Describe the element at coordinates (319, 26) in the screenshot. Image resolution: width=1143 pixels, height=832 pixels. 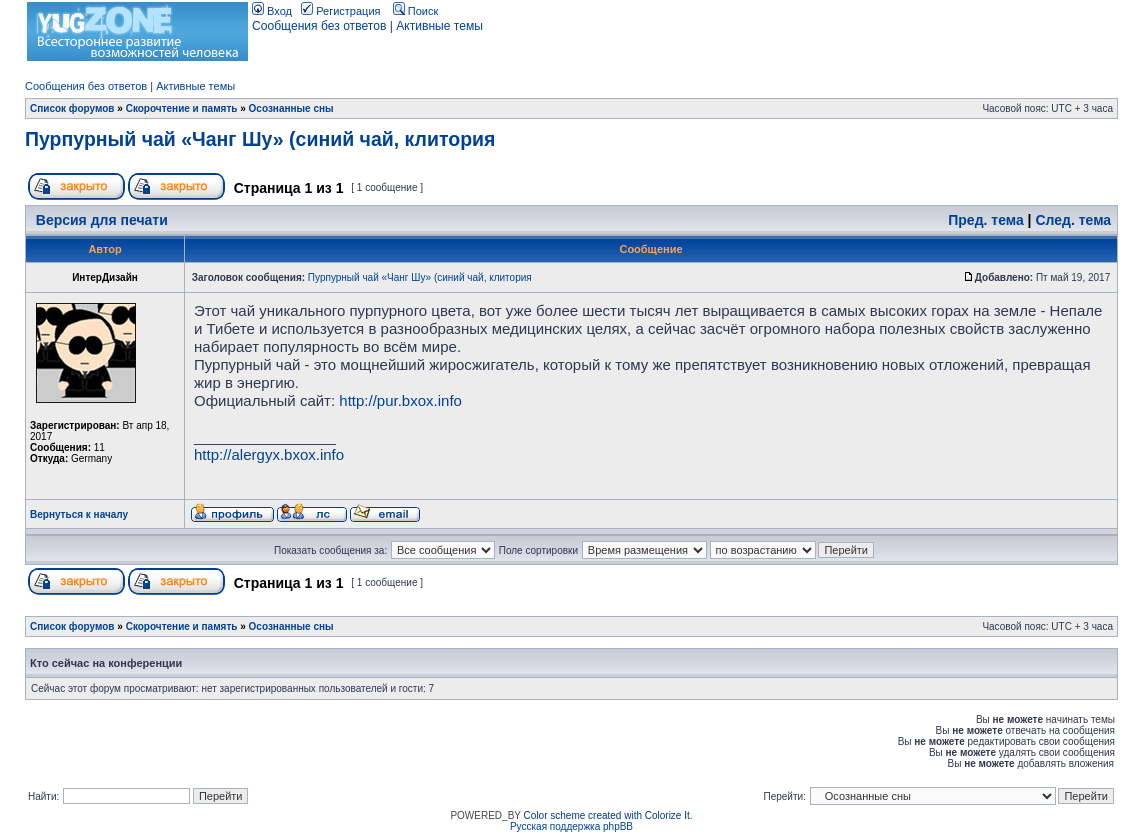
I see `Сообщения без ответов` at that location.